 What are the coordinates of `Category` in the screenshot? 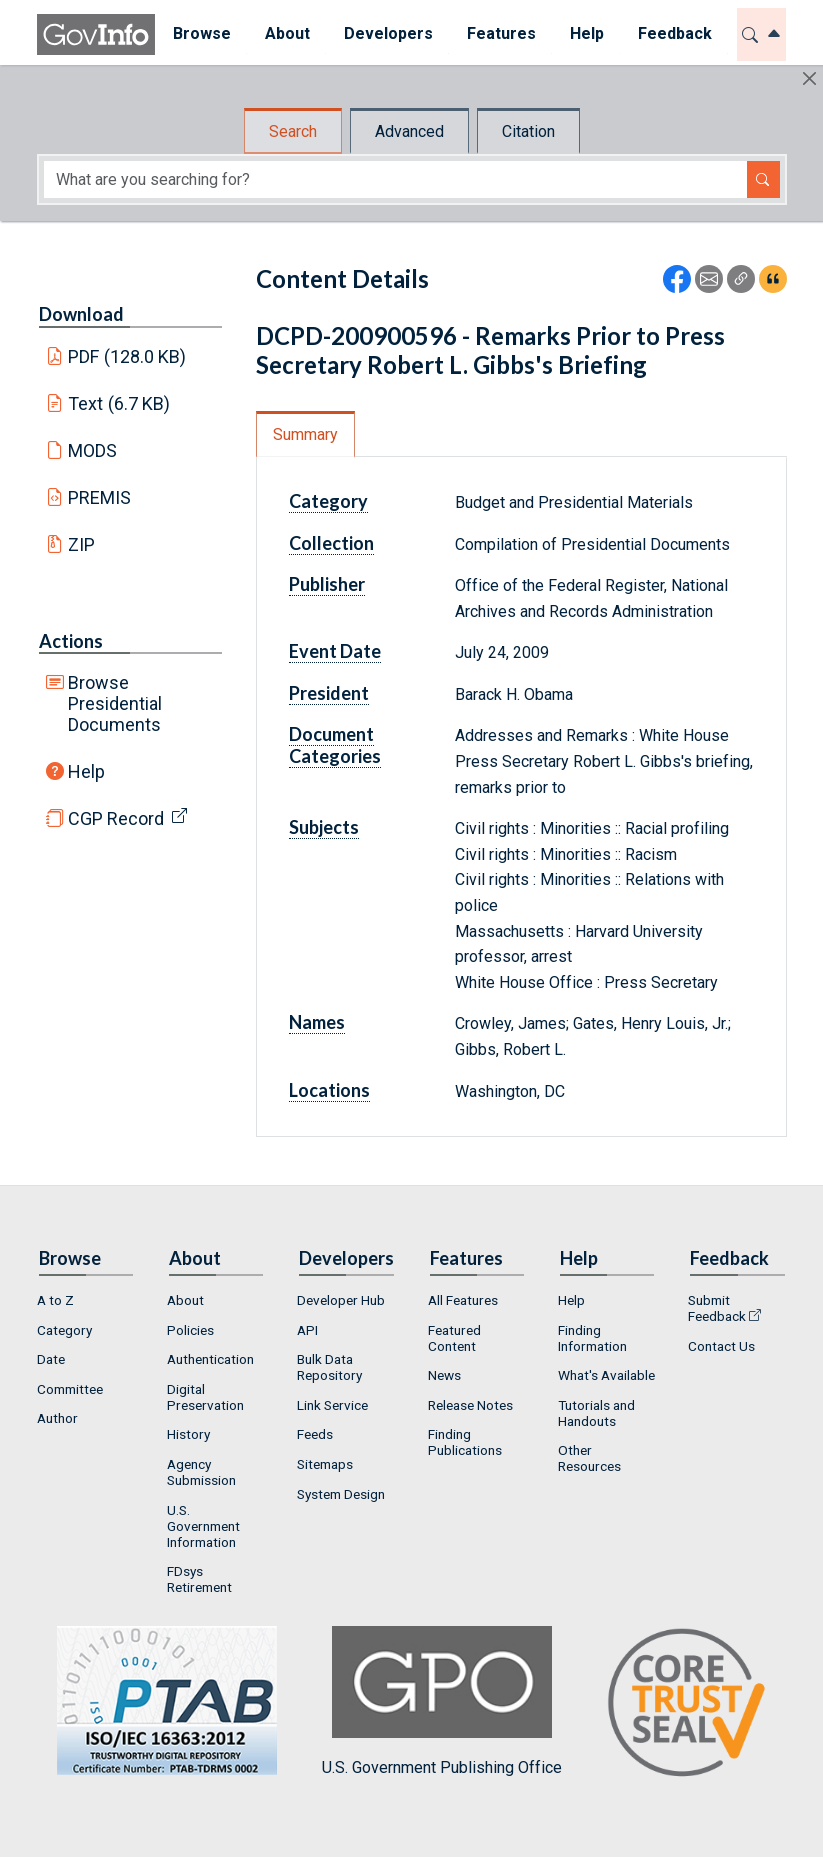 It's located at (328, 501).